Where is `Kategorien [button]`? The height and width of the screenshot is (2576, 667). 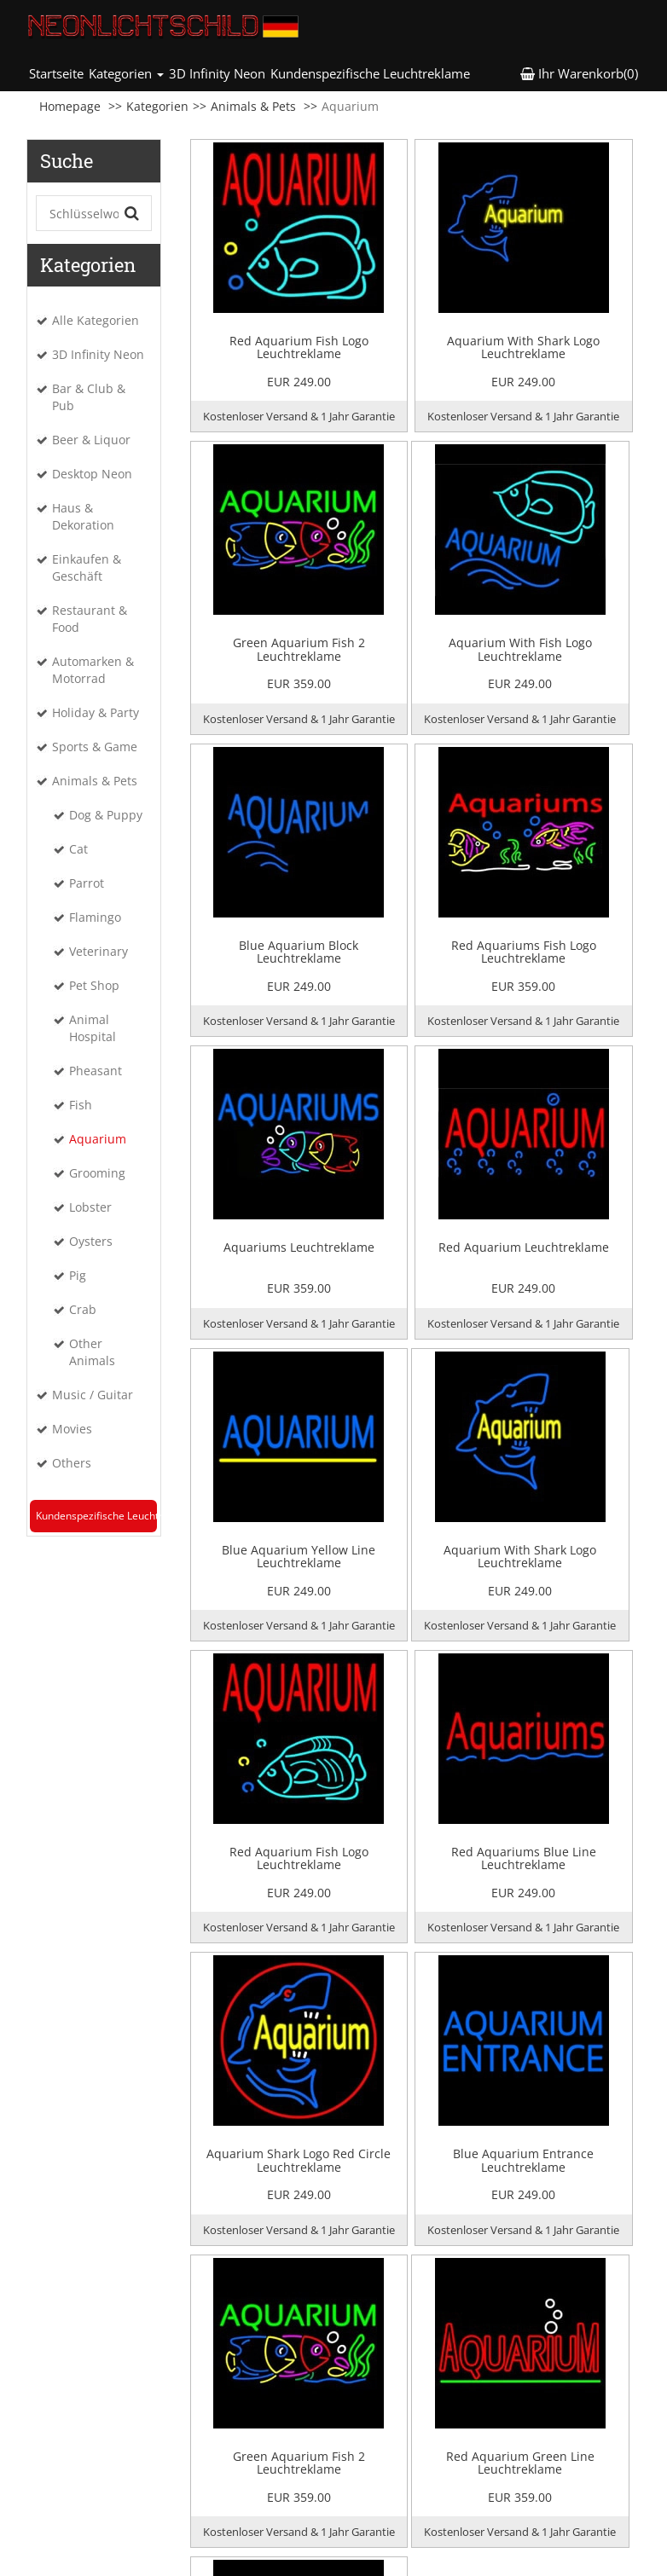 Kategorien [button] is located at coordinates (126, 73).